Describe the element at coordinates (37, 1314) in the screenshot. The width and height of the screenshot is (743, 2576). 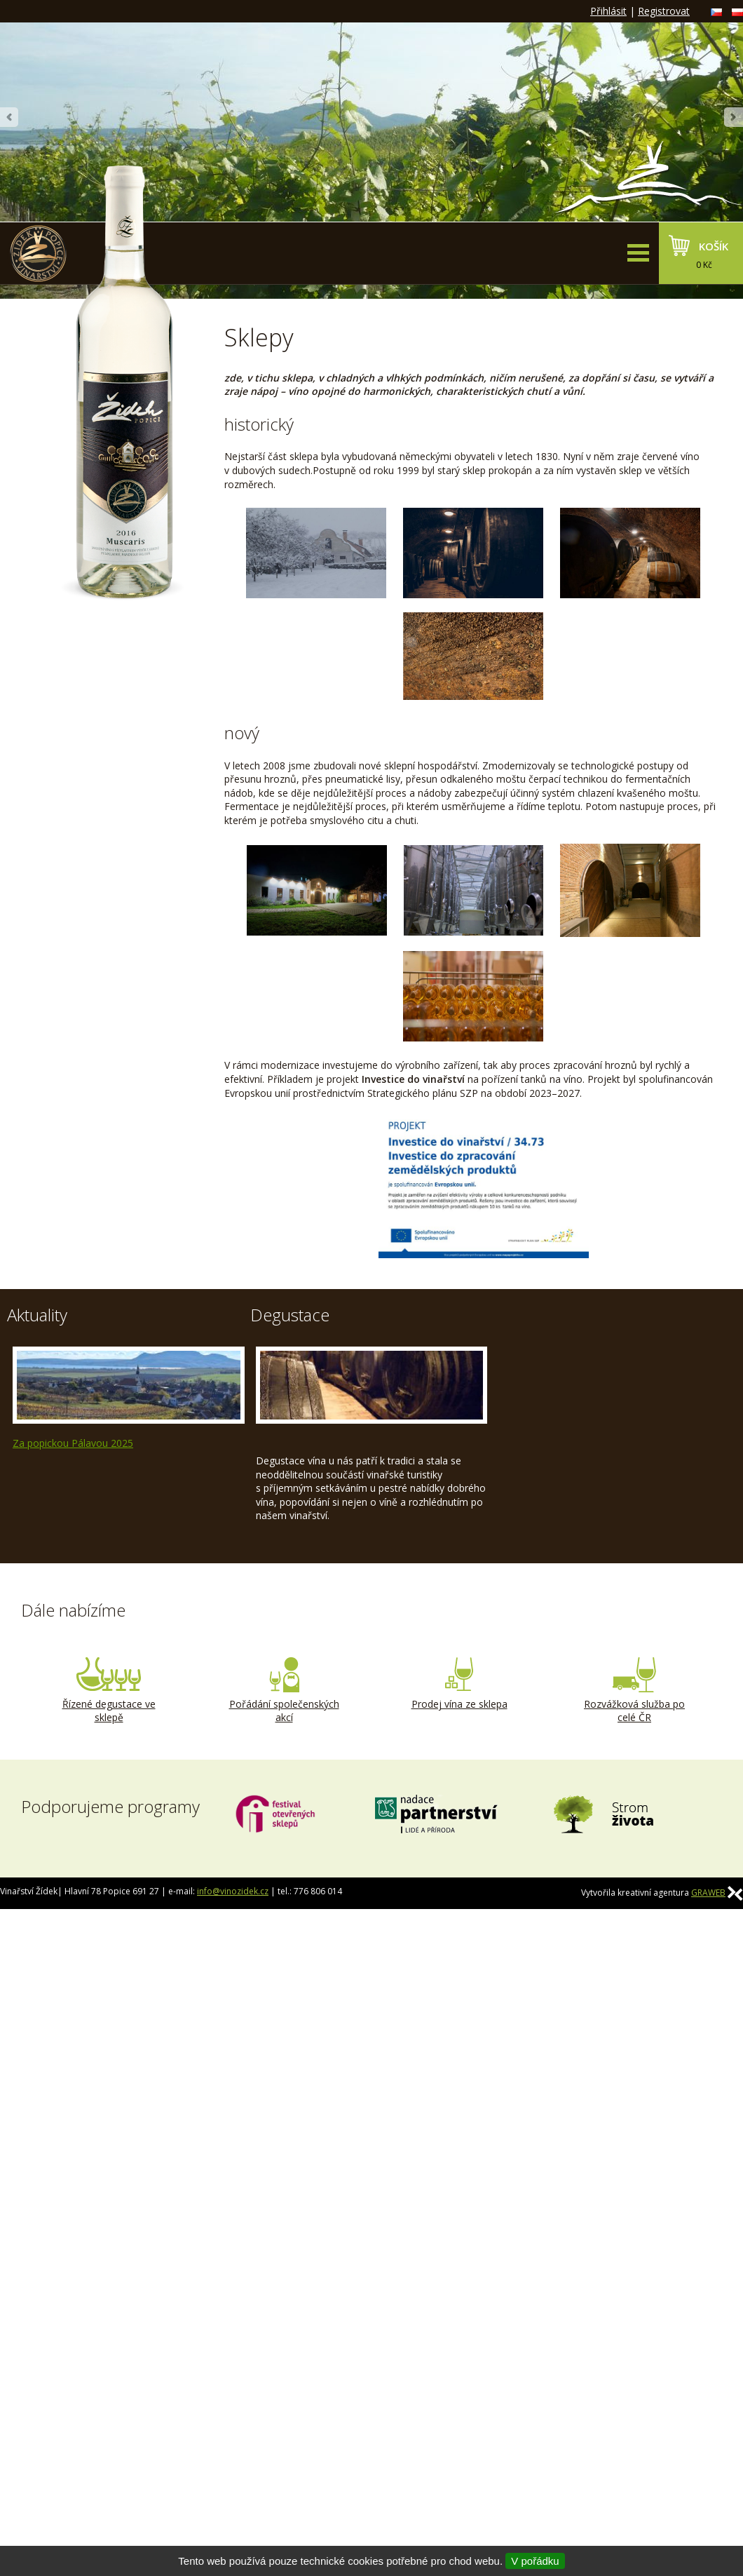
I see `Aktuality` at that location.